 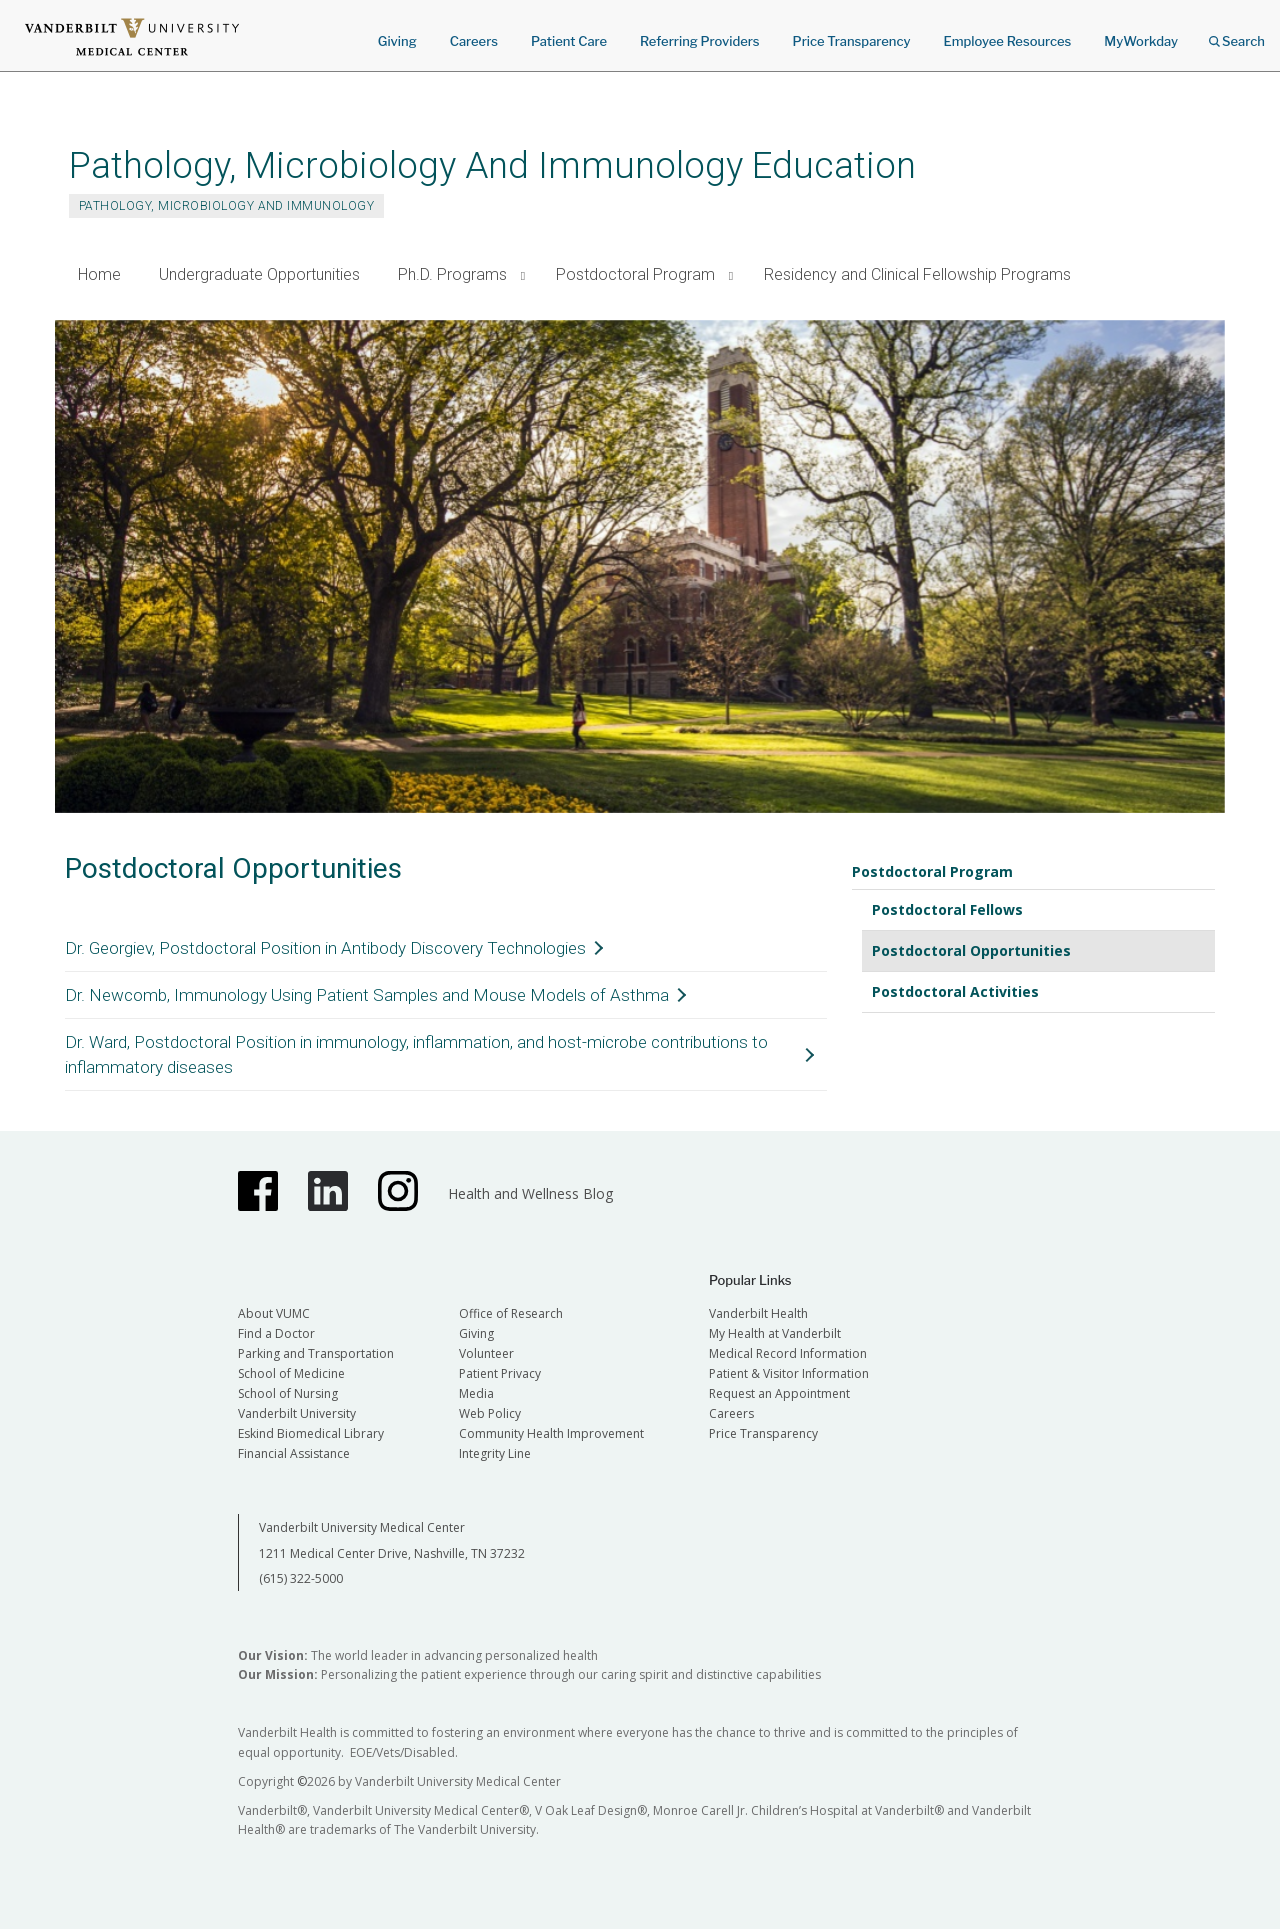 What do you see at coordinates (947, 909) in the screenshot?
I see `Postdoctoral Fellows` at bounding box center [947, 909].